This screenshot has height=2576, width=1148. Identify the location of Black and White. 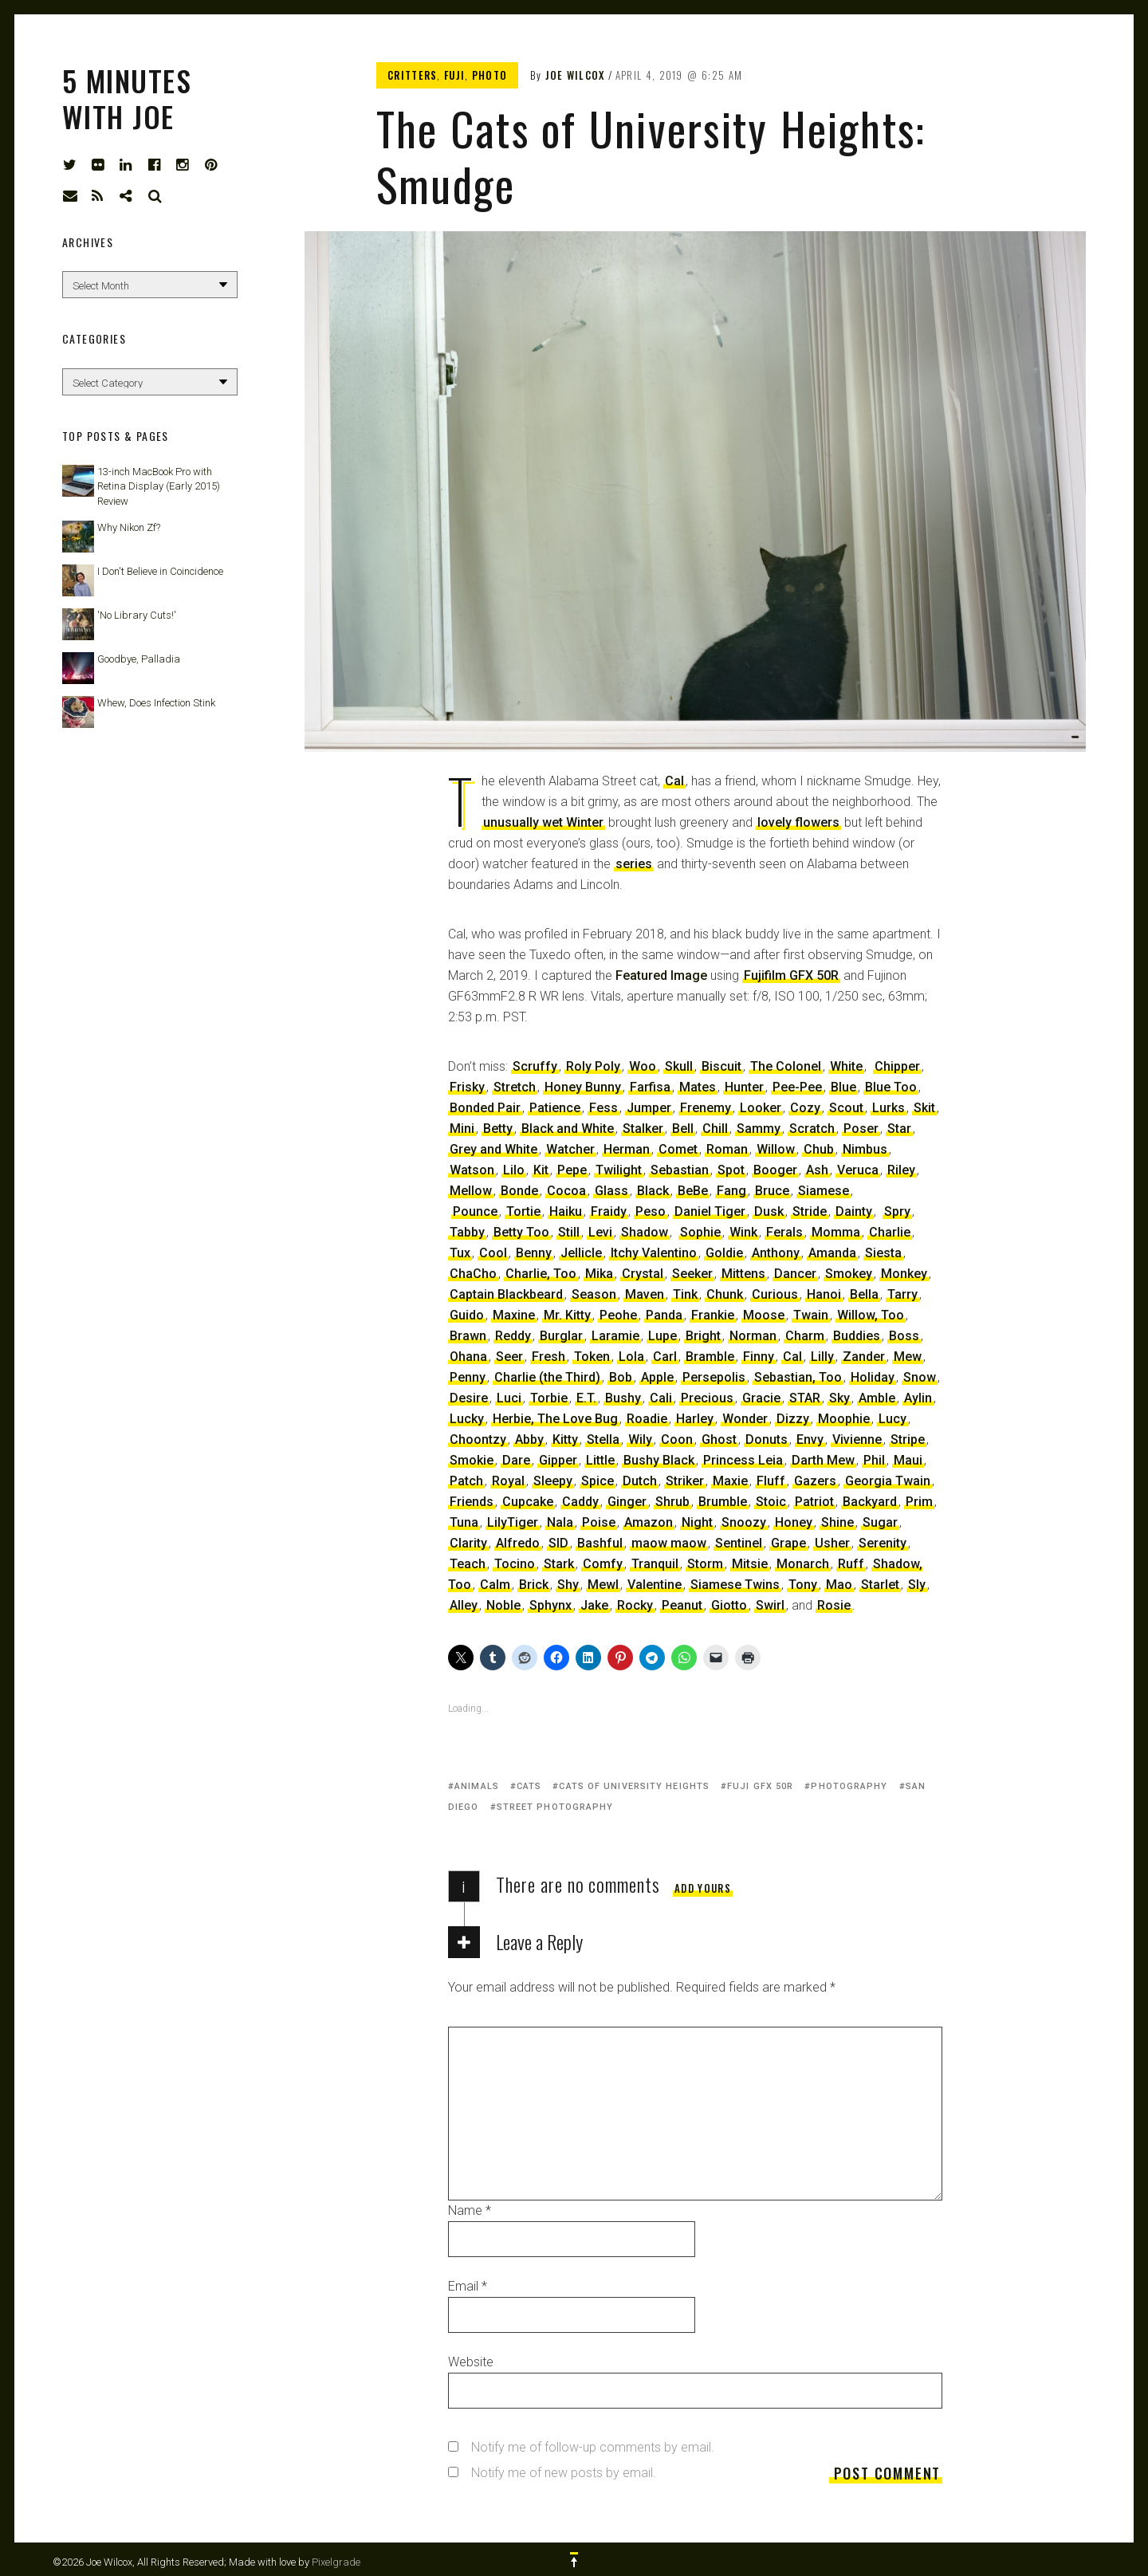
(567, 1128).